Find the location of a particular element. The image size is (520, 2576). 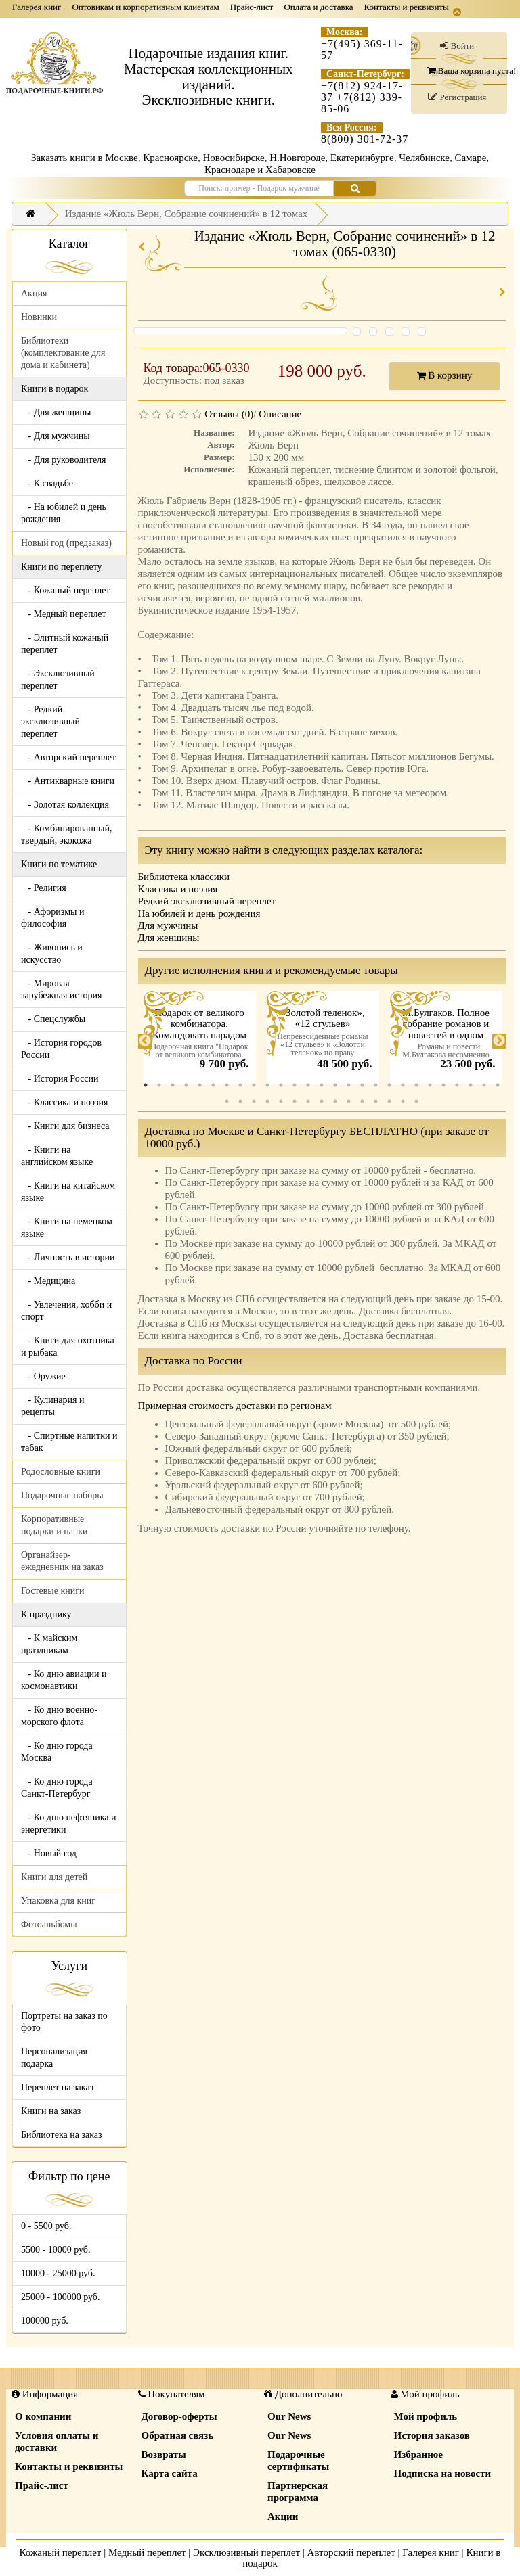

Библиотеки (комплектование для дома и кабинета) is located at coordinates (63, 353).